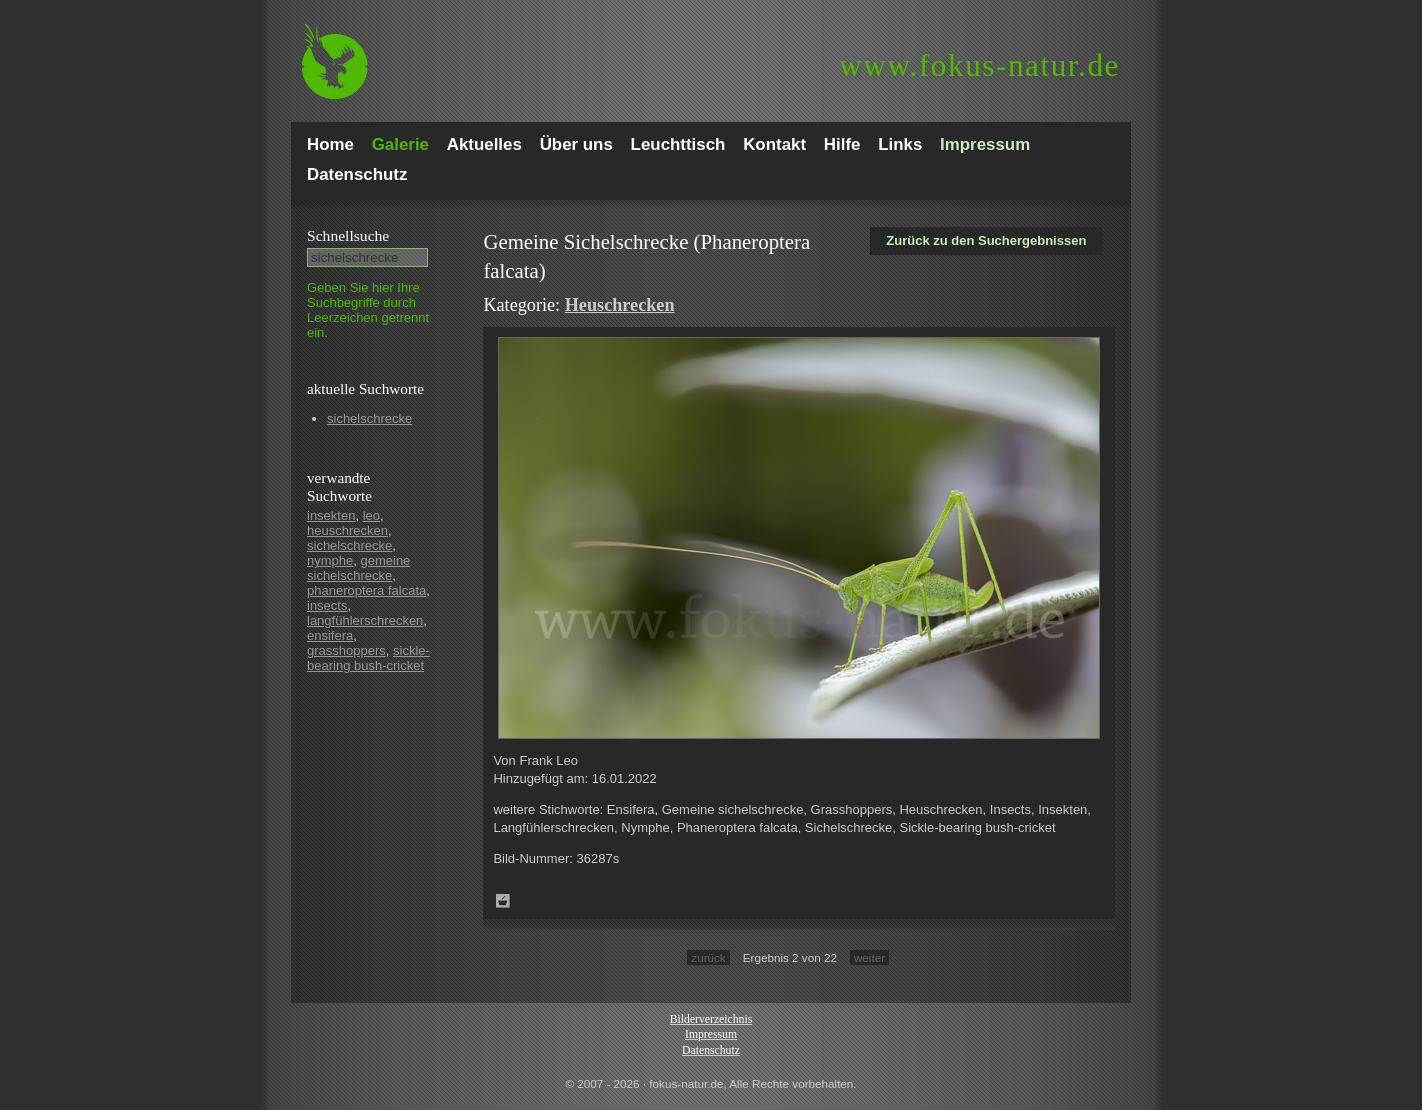 This screenshot has width=1422, height=1110. What do you see at coordinates (331, 515) in the screenshot?
I see `insekten` at bounding box center [331, 515].